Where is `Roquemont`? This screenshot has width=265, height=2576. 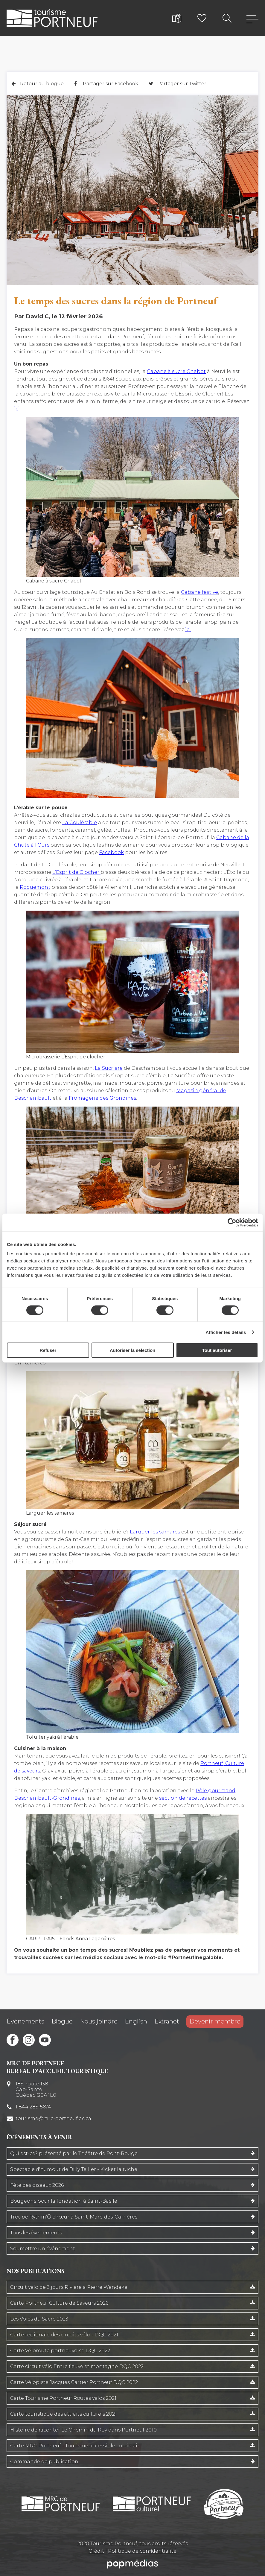 Roquemont is located at coordinates (35, 887).